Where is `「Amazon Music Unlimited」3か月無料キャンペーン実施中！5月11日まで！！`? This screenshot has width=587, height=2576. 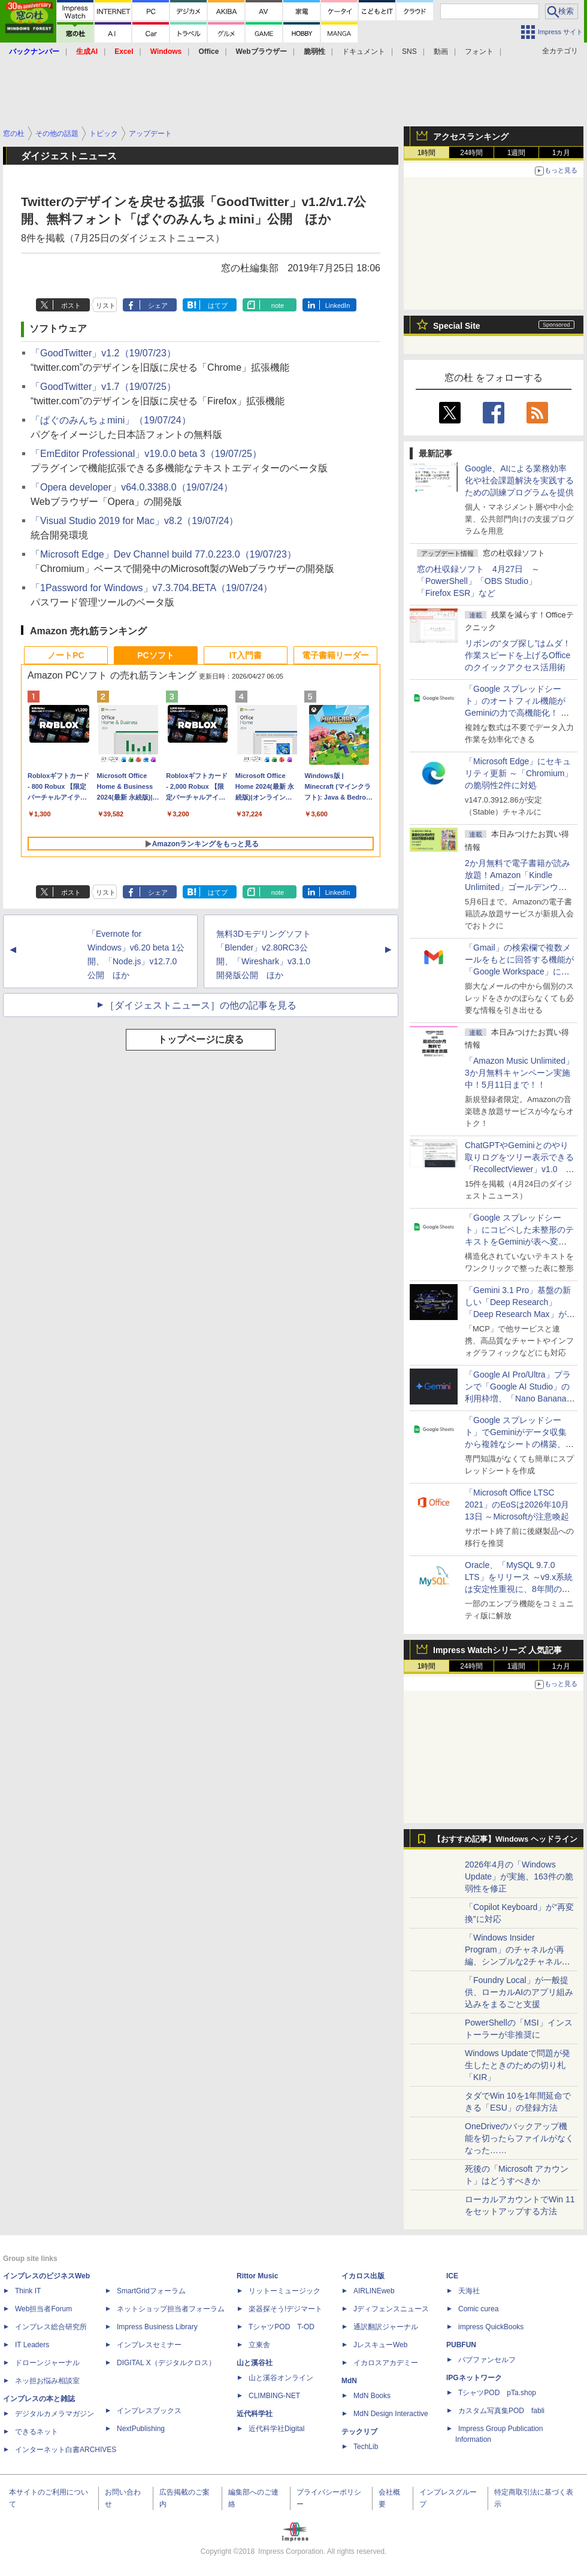
「Amazon Music Unlimited」3か月無料キャンペーン実施中！5月11日まで！！ is located at coordinates (519, 1072).